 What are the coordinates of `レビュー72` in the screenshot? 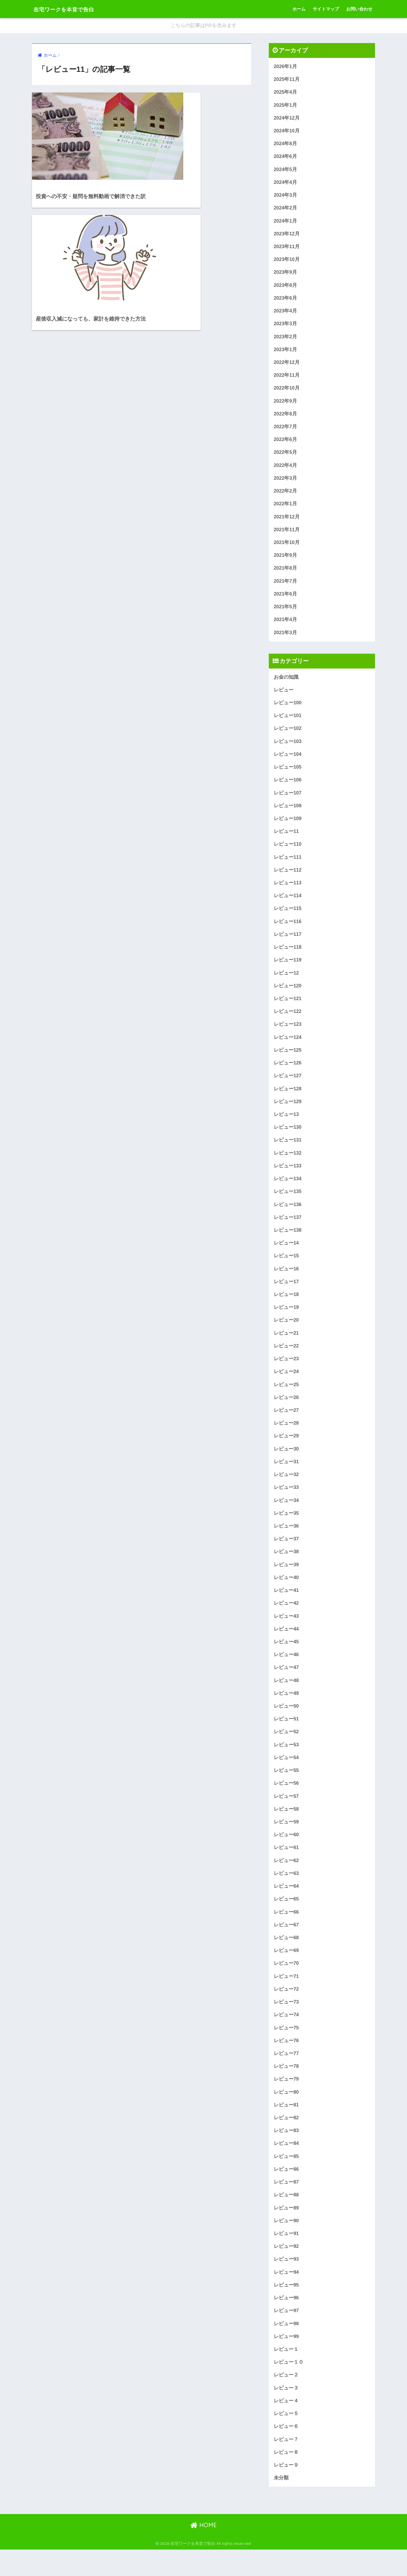 It's located at (286, 2010).